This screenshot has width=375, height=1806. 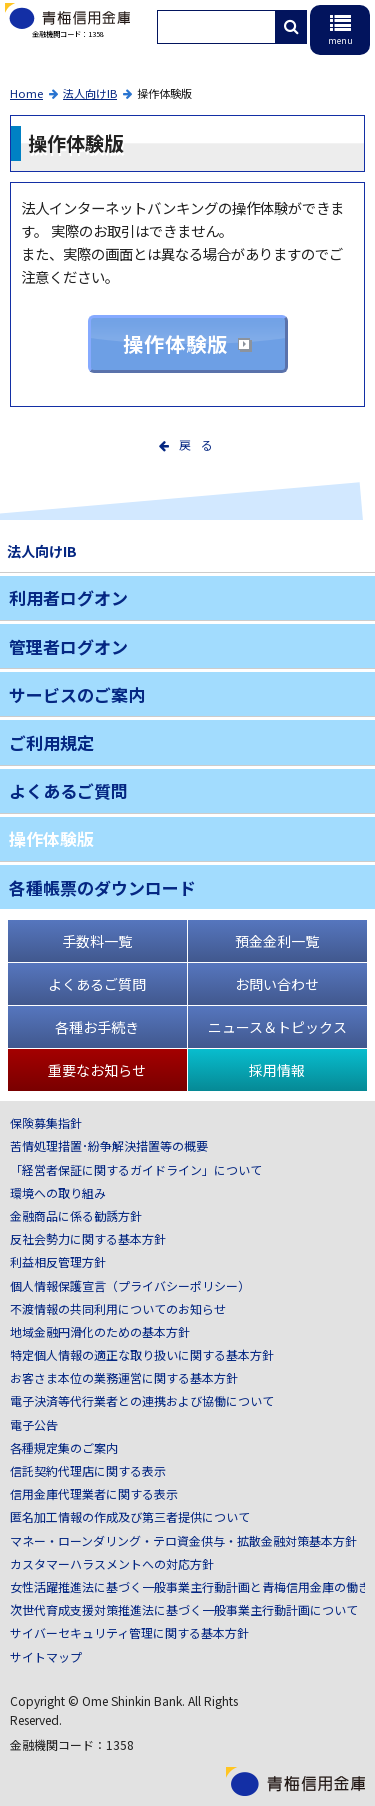 What do you see at coordinates (300, 27) in the screenshot?
I see `検索` at bounding box center [300, 27].